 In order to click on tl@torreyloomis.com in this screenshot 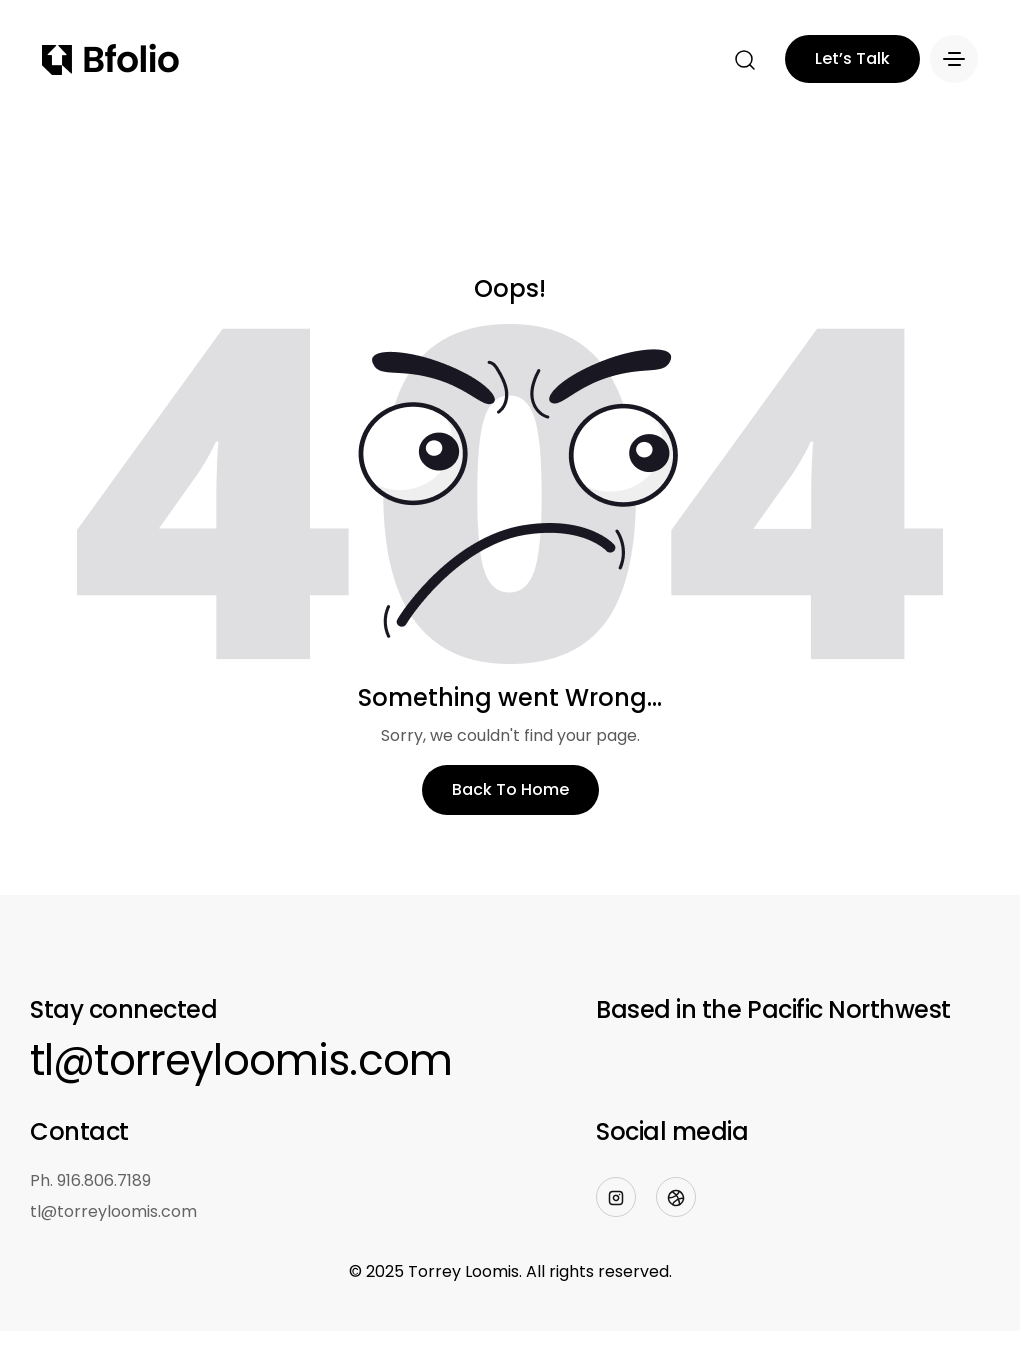, I will do `click(241, 1060)`.